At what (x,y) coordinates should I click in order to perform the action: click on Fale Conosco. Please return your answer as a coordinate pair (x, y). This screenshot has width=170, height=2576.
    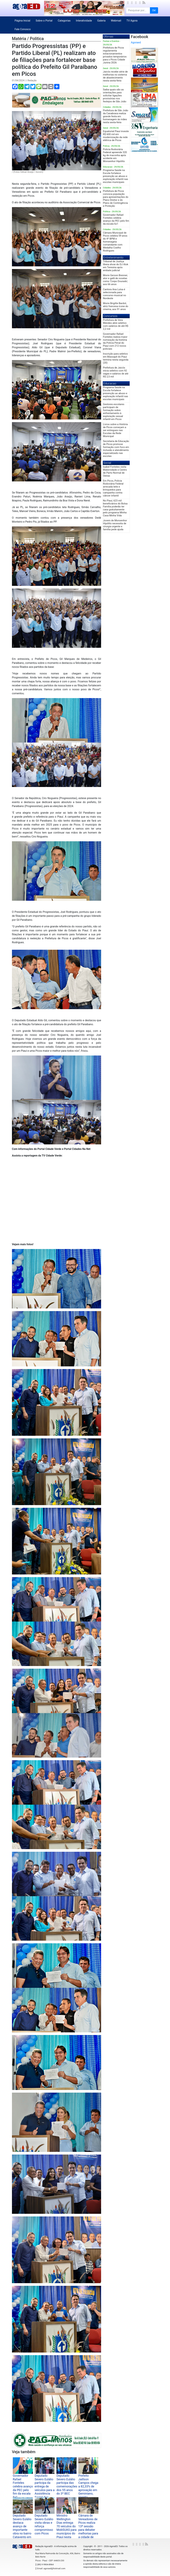
    Looking at the image, I should click on (23, 29).